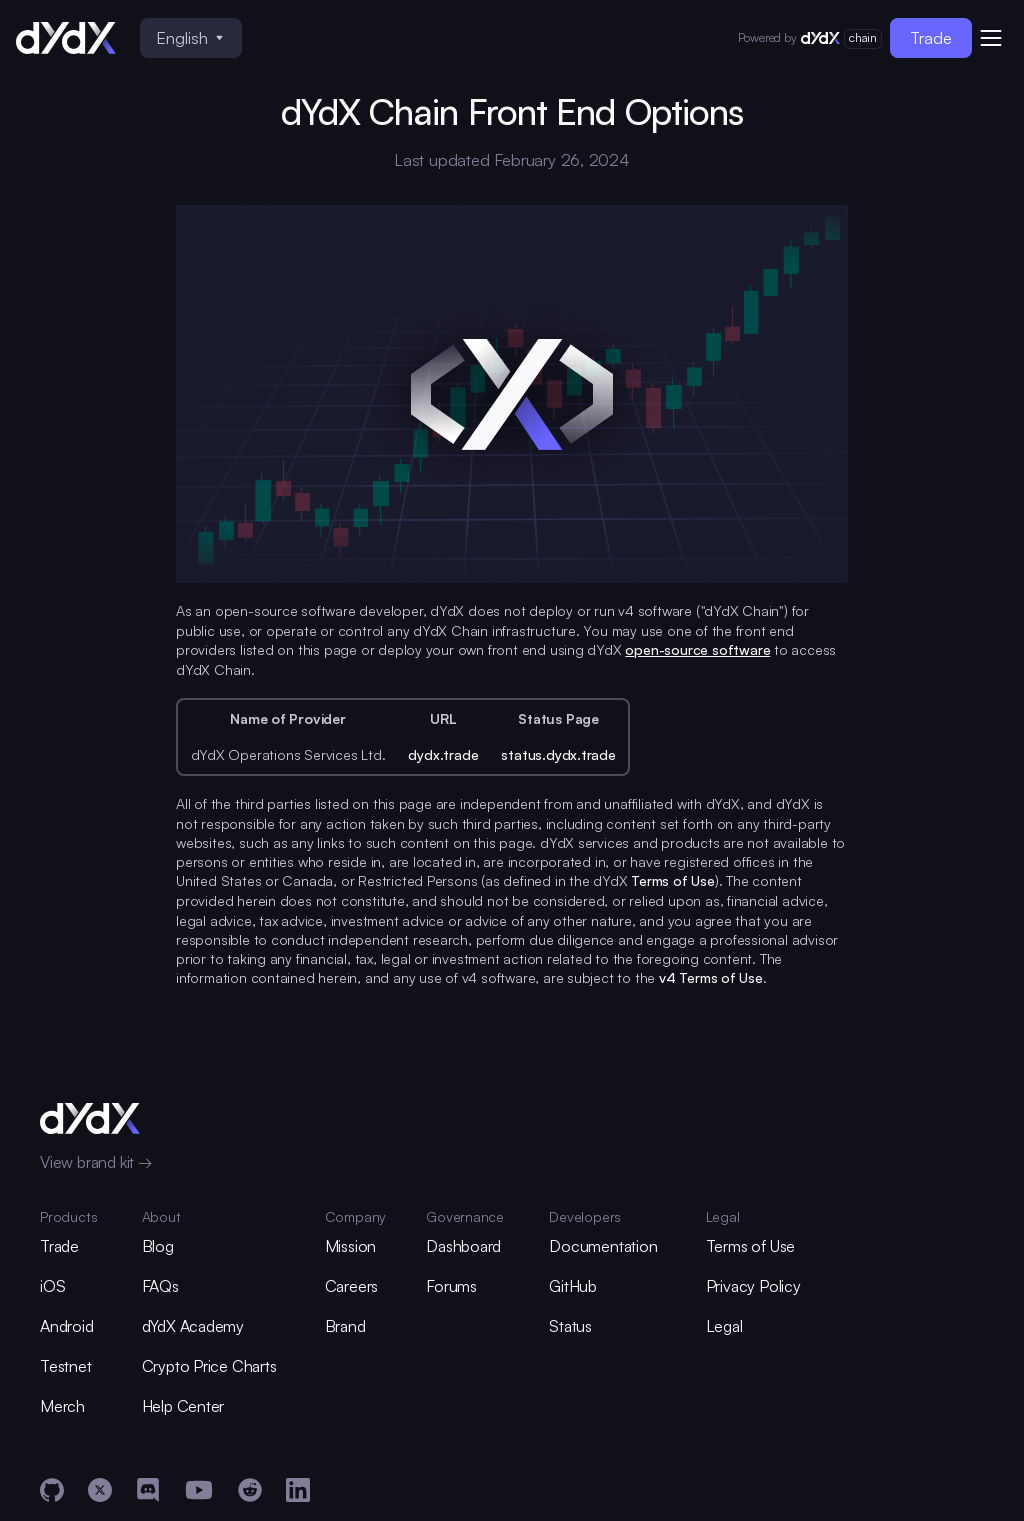 The height and width of the screenshot is (1521, 1024). What do you see at coordinates (558, 754) in the screenshot?
I see `status.dydx.trade` at bounding box center [558, 754].